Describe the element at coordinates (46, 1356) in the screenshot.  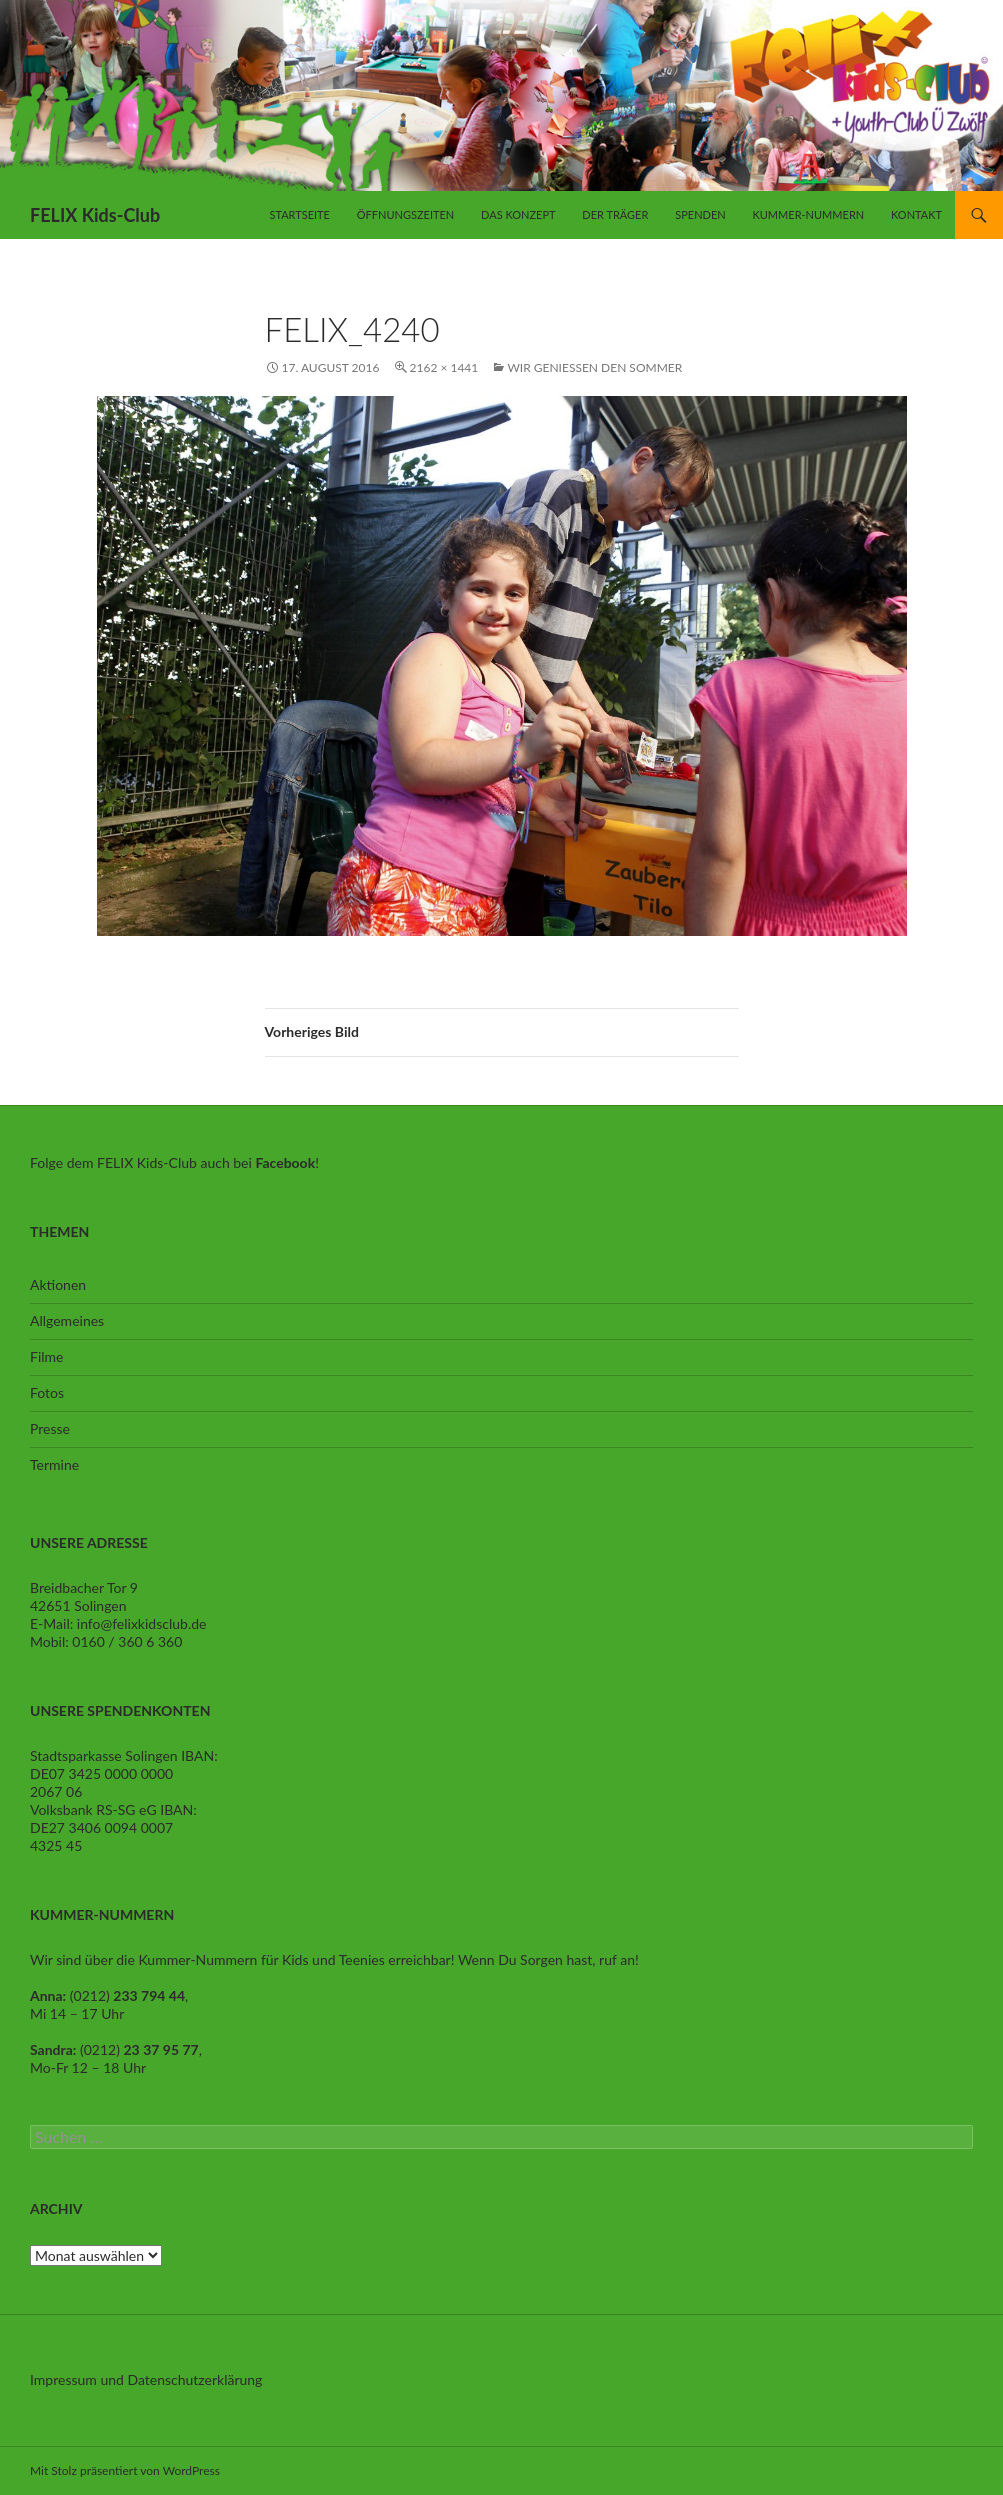
I see `Filme` at that location.